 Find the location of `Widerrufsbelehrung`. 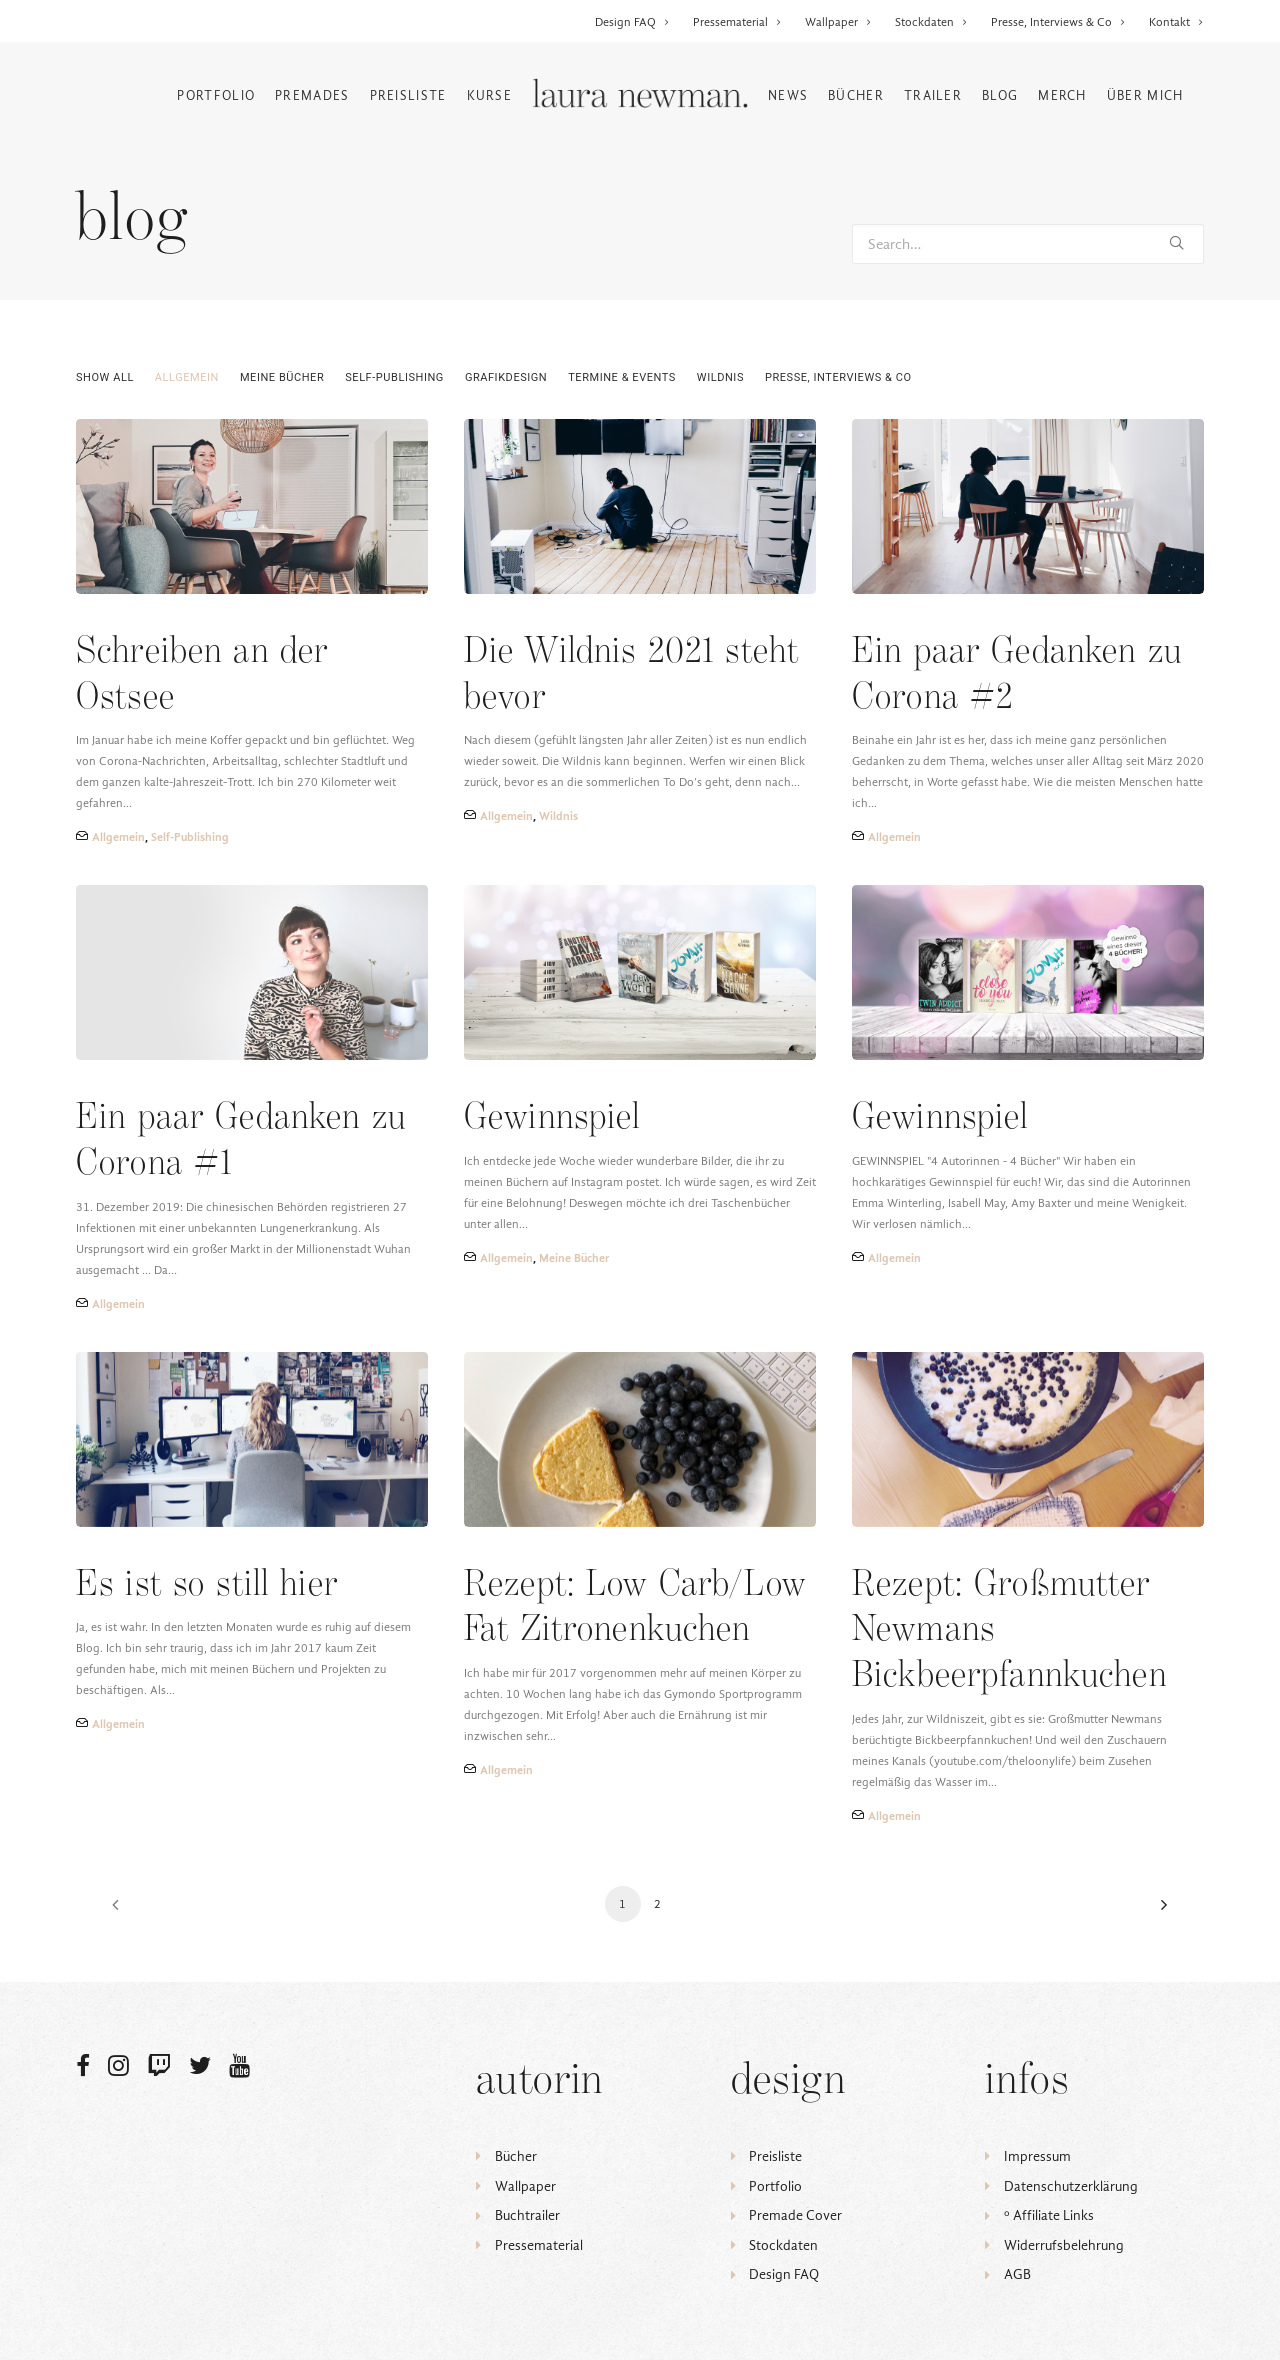

Widerrufsbelehrung is located at coordinates (1064, 2245).